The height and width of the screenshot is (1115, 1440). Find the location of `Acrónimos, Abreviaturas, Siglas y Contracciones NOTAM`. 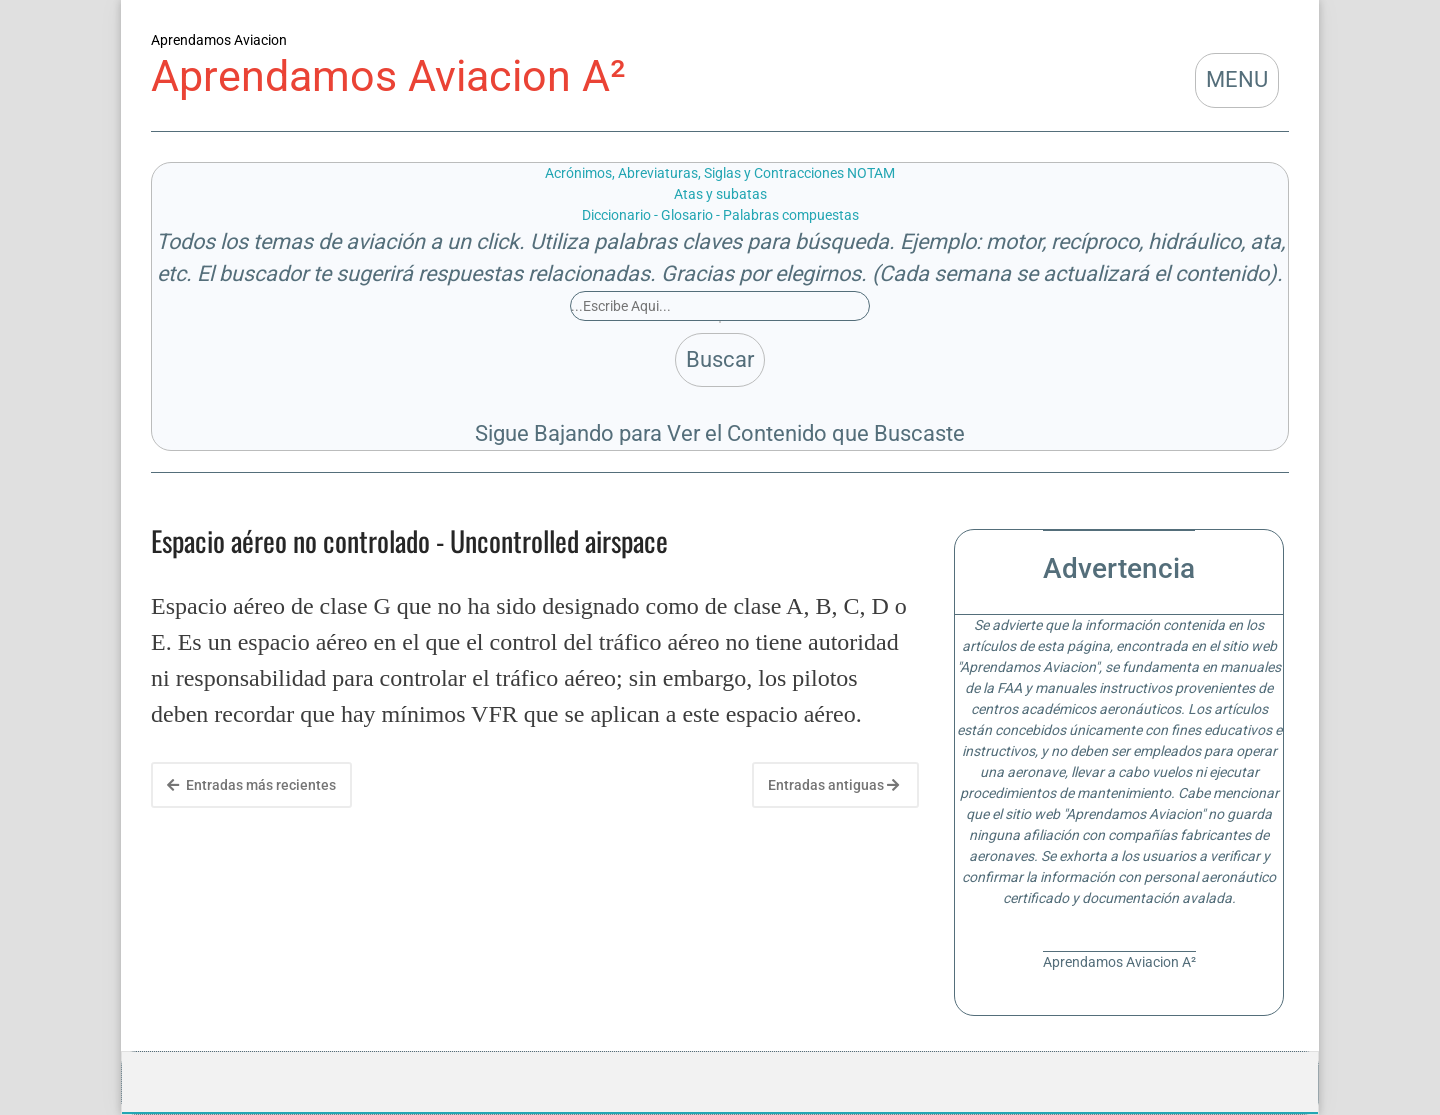

Acrónimos, Abreviaturas, Siglas y Contracciones NOTAM is located at coordinates (720, 173).